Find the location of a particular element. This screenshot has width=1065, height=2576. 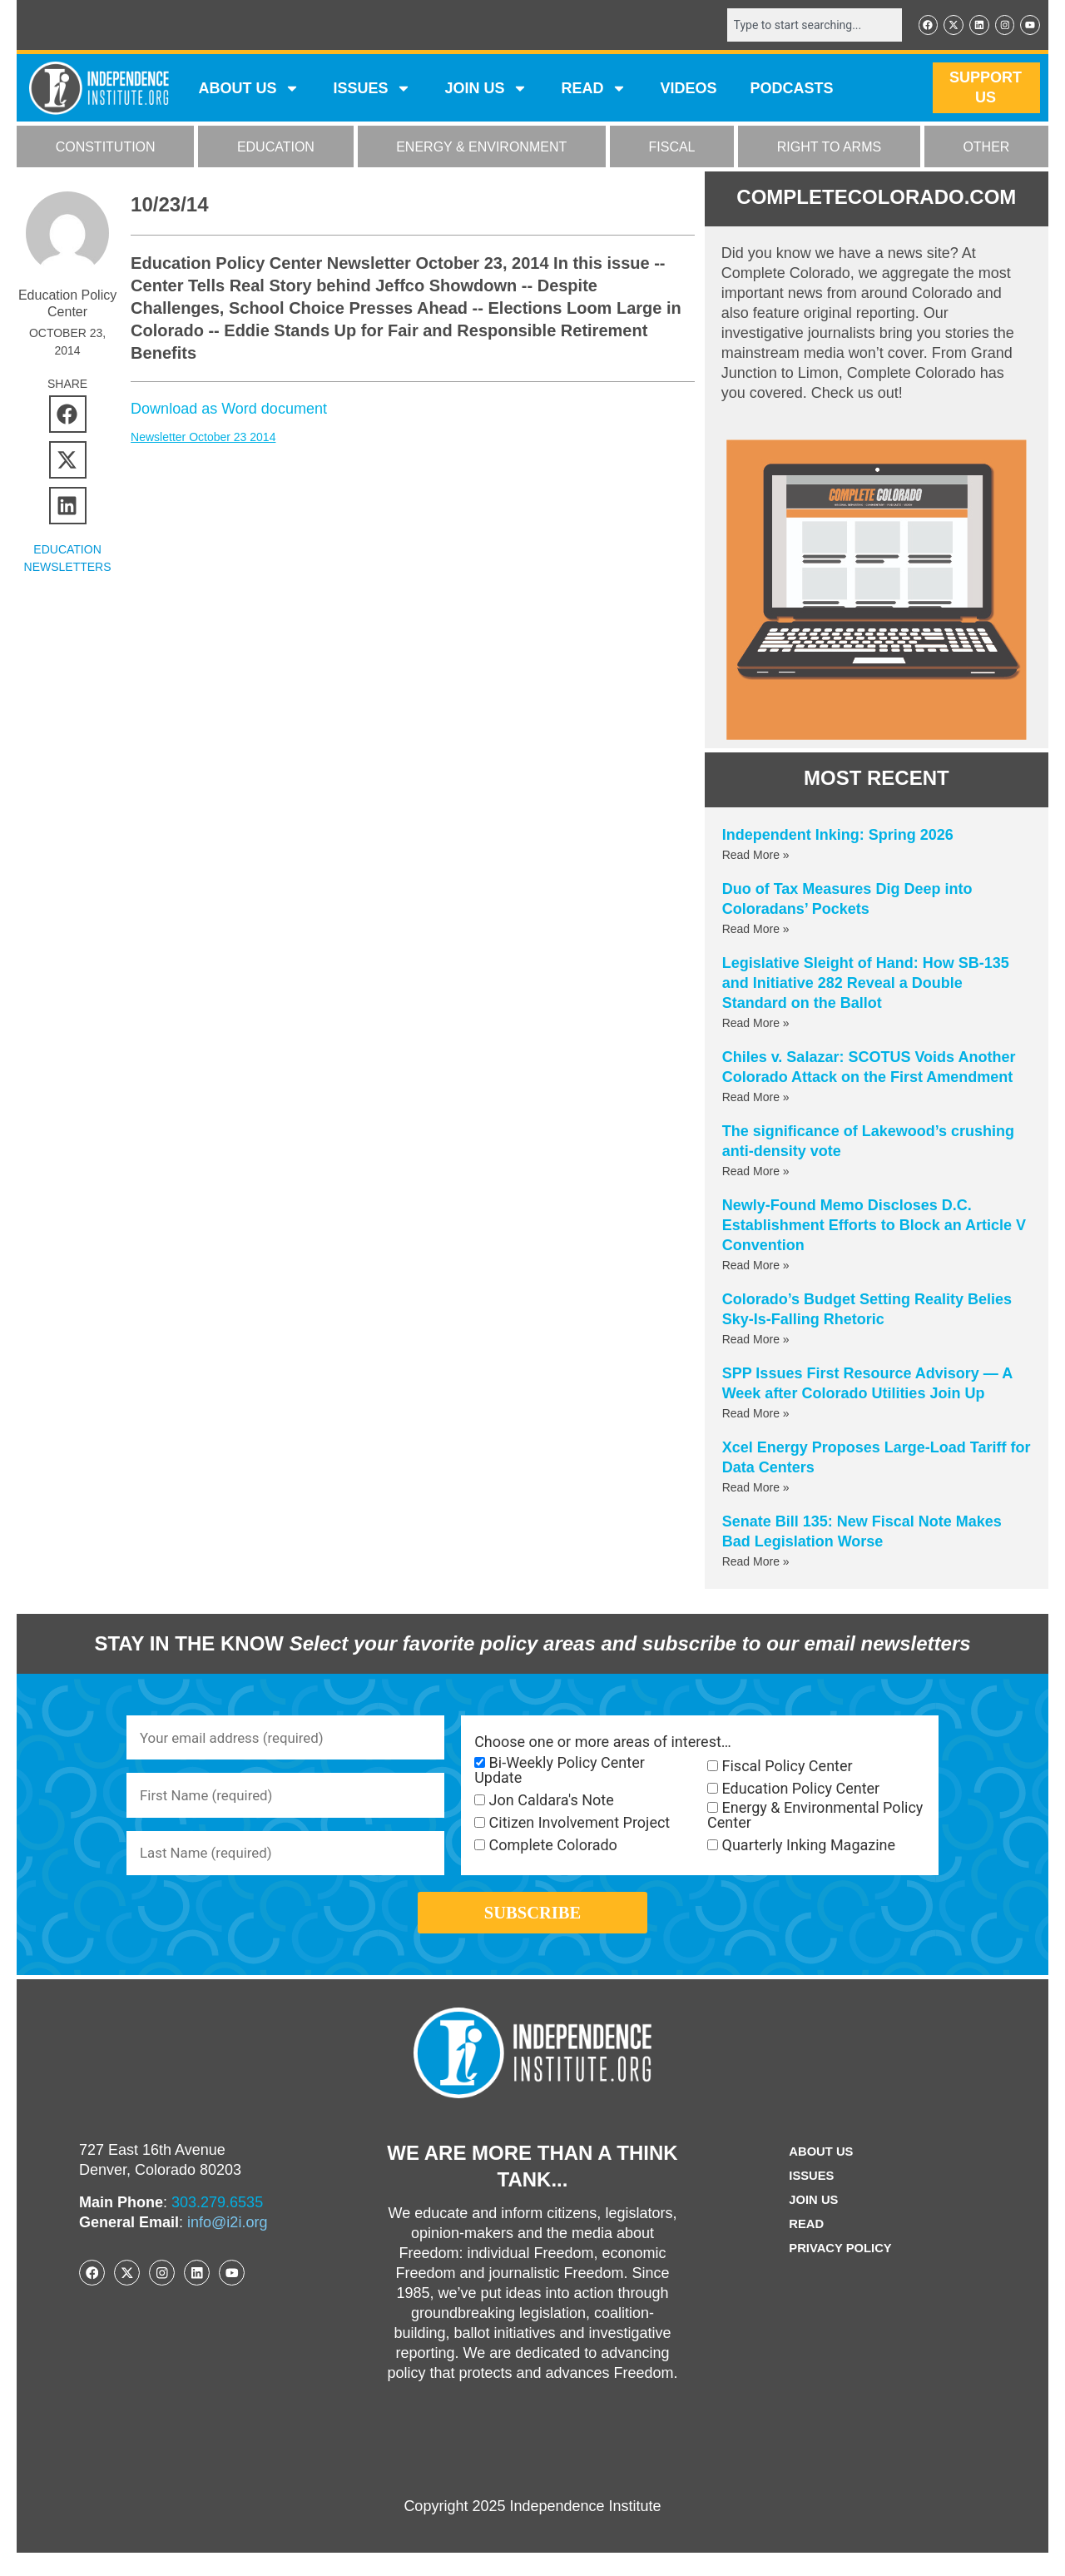

Podcasts is located at coordinates (792, 90).